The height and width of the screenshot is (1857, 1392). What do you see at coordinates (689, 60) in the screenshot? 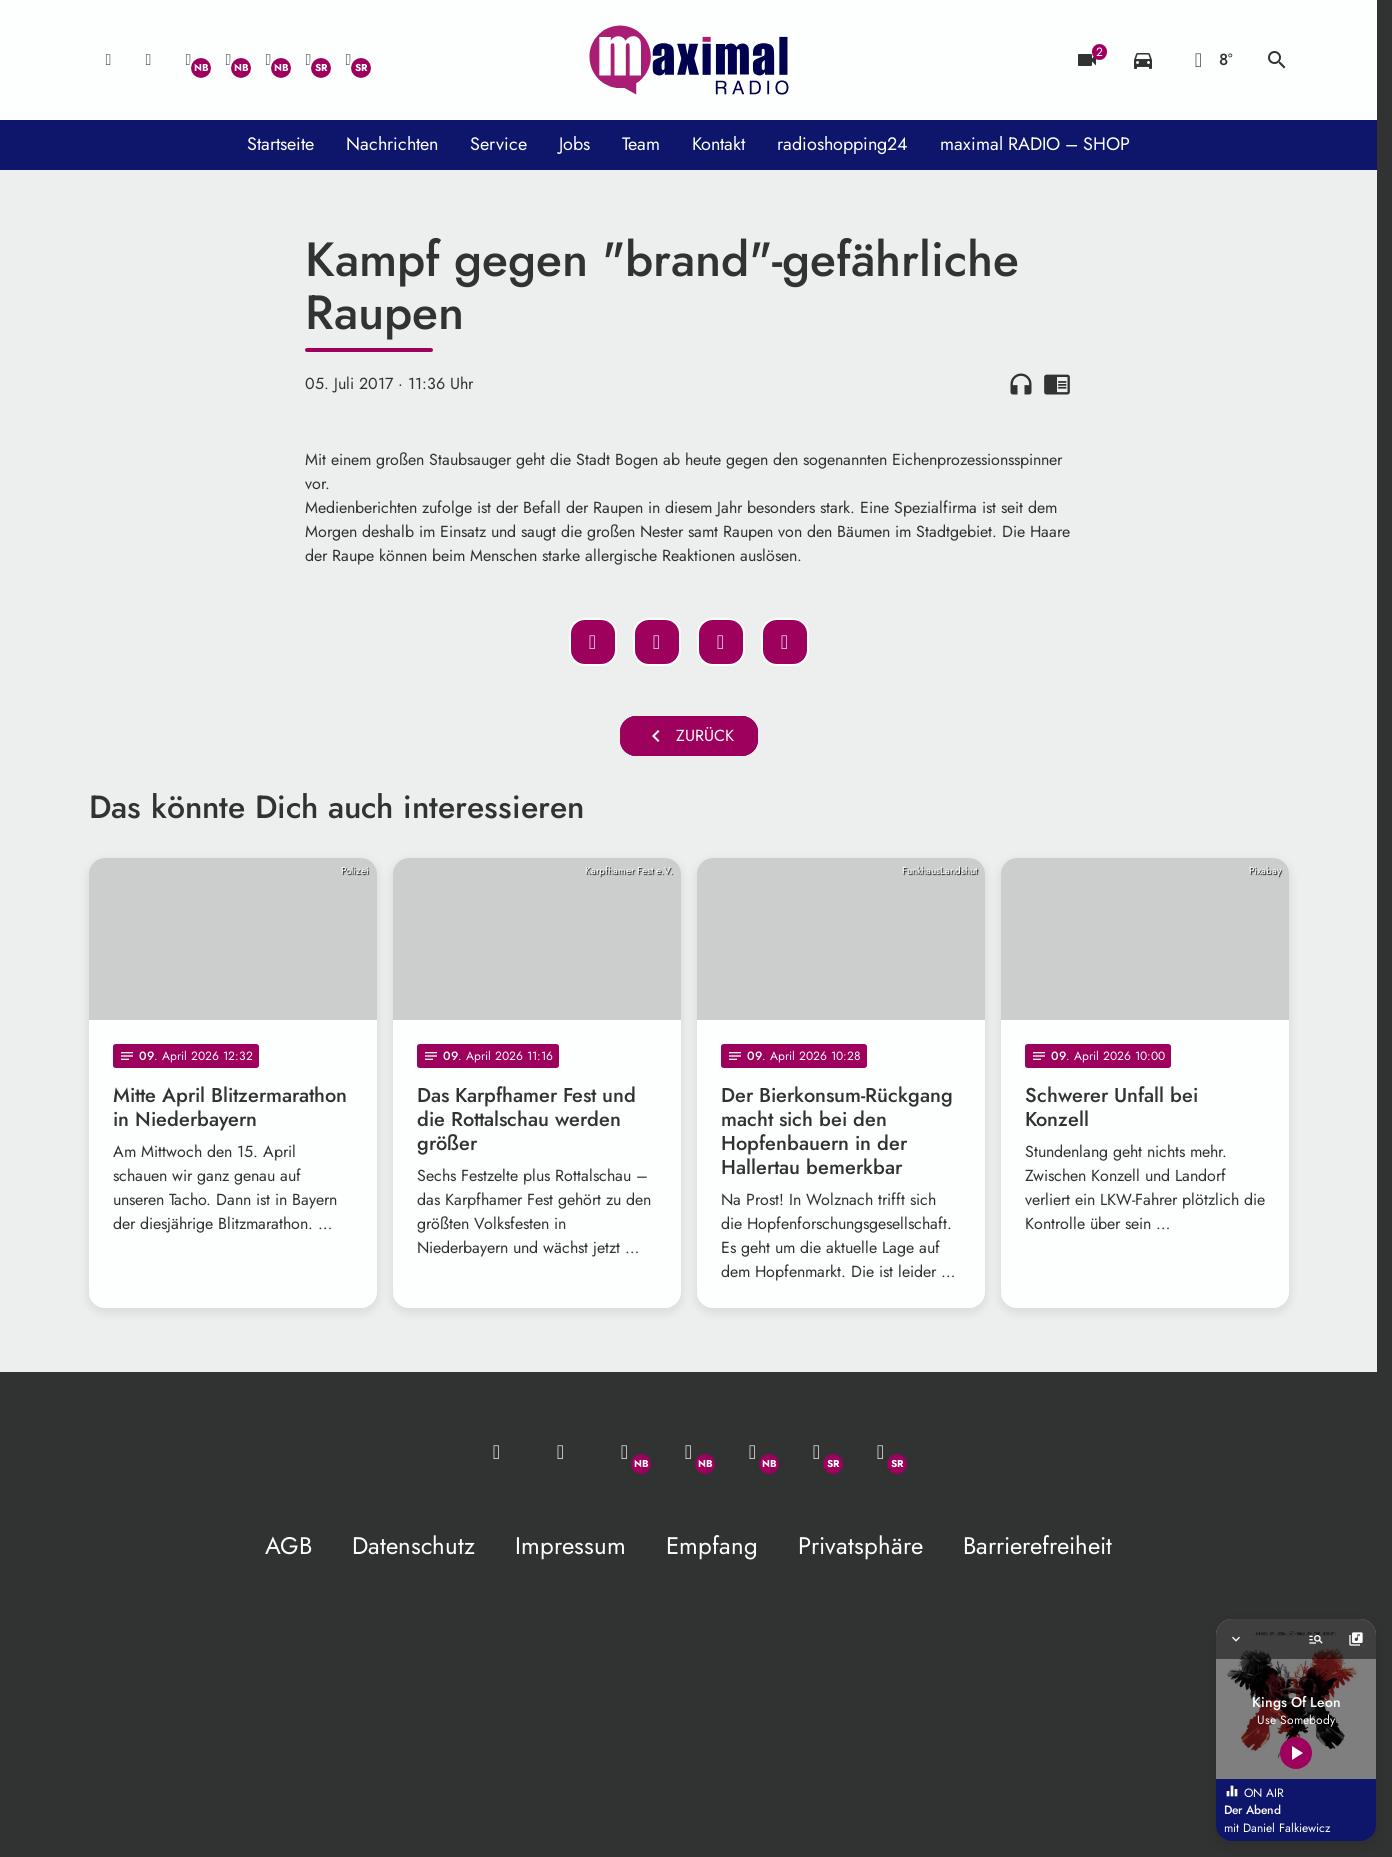
I see `[maximal RADIO Niederbayern: Zur Startseite]` at bounding box center [689, 60].